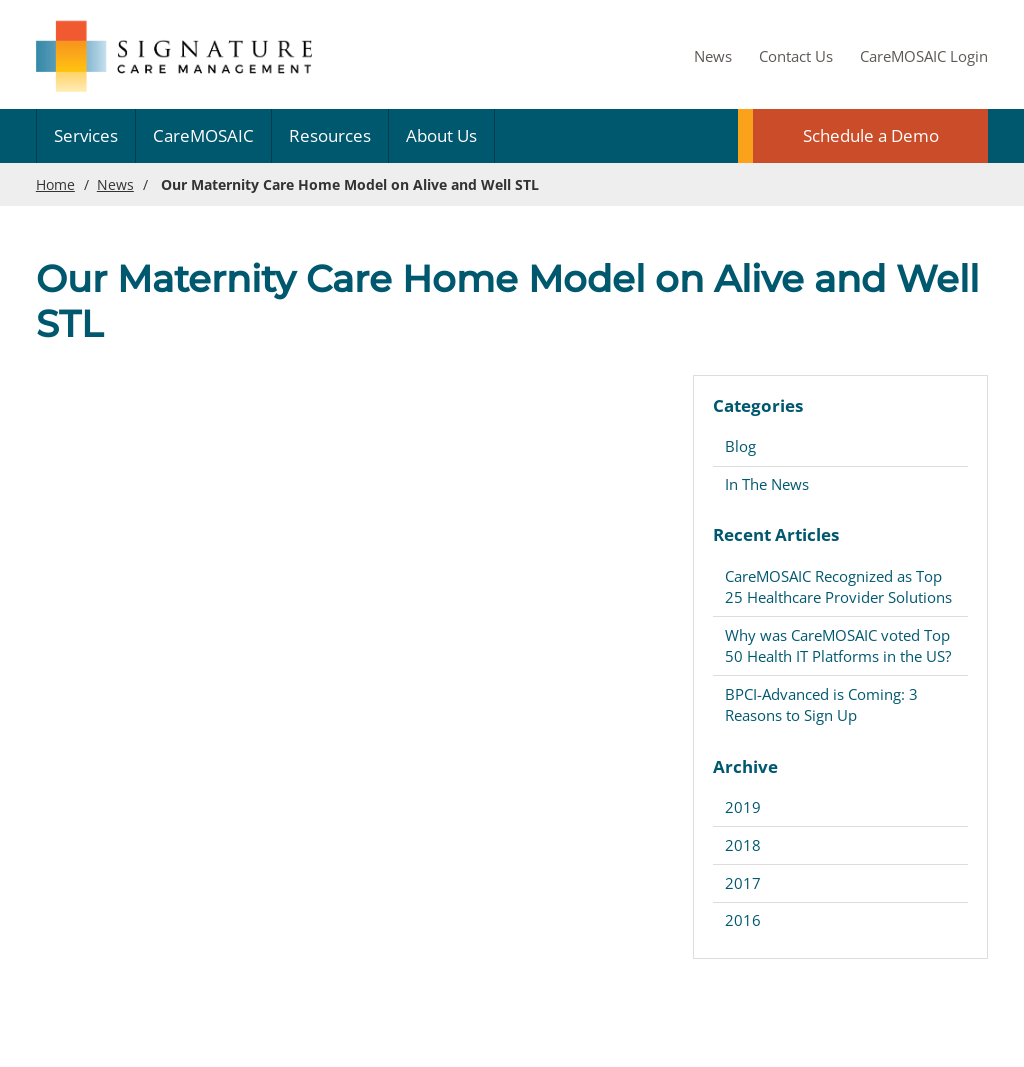 Image resolution: width=1024 pixels, height=1067 pixels. What do you see at coordinates (838, 586) in the screenshot?
I see `CareMOSAIC Recognized as Top 25 Healthcare Provider Solutions` at bounding box center [838, 586].